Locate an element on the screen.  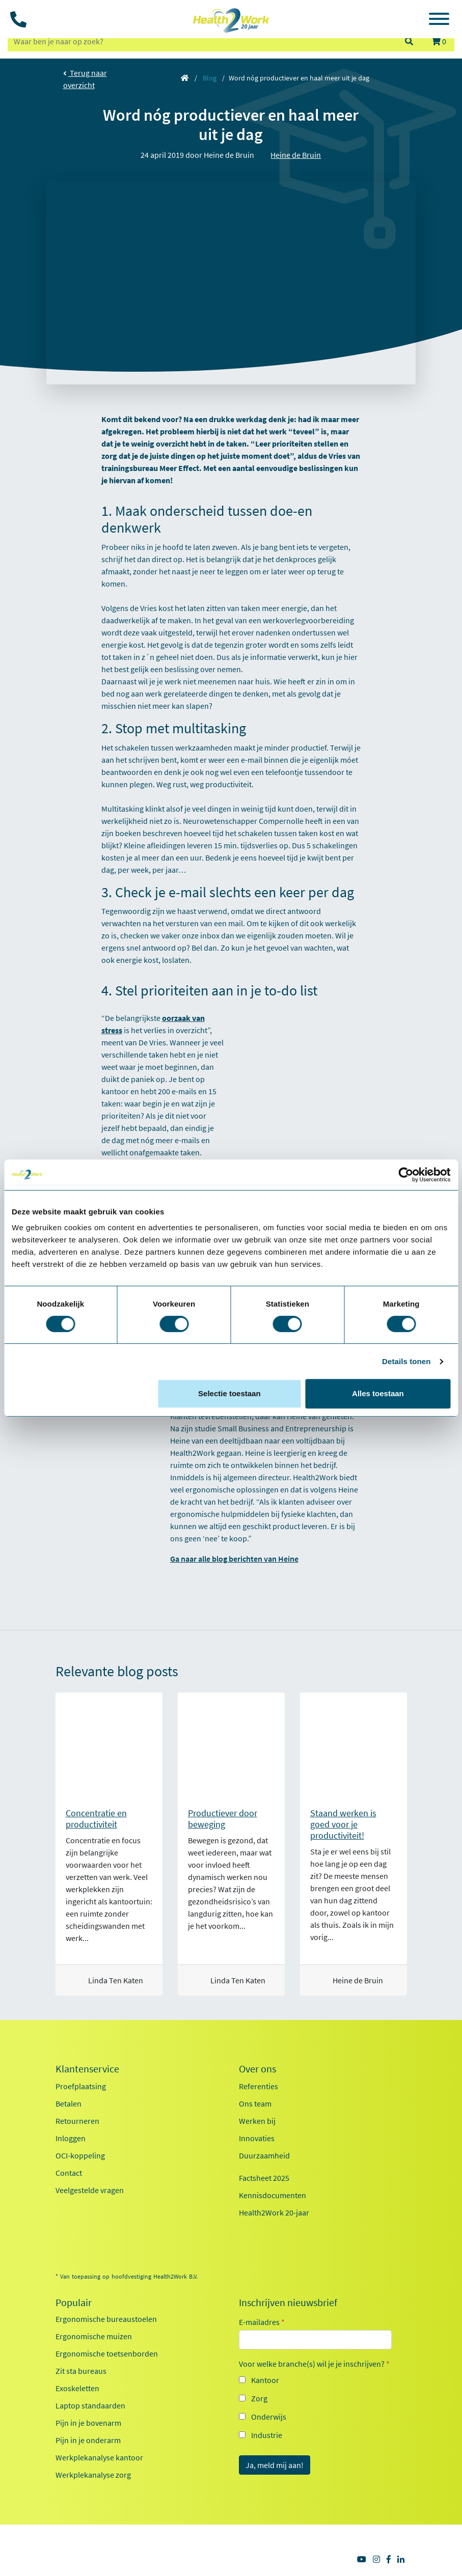
Kennisdocumenten is located at coordinates (272, 2195).